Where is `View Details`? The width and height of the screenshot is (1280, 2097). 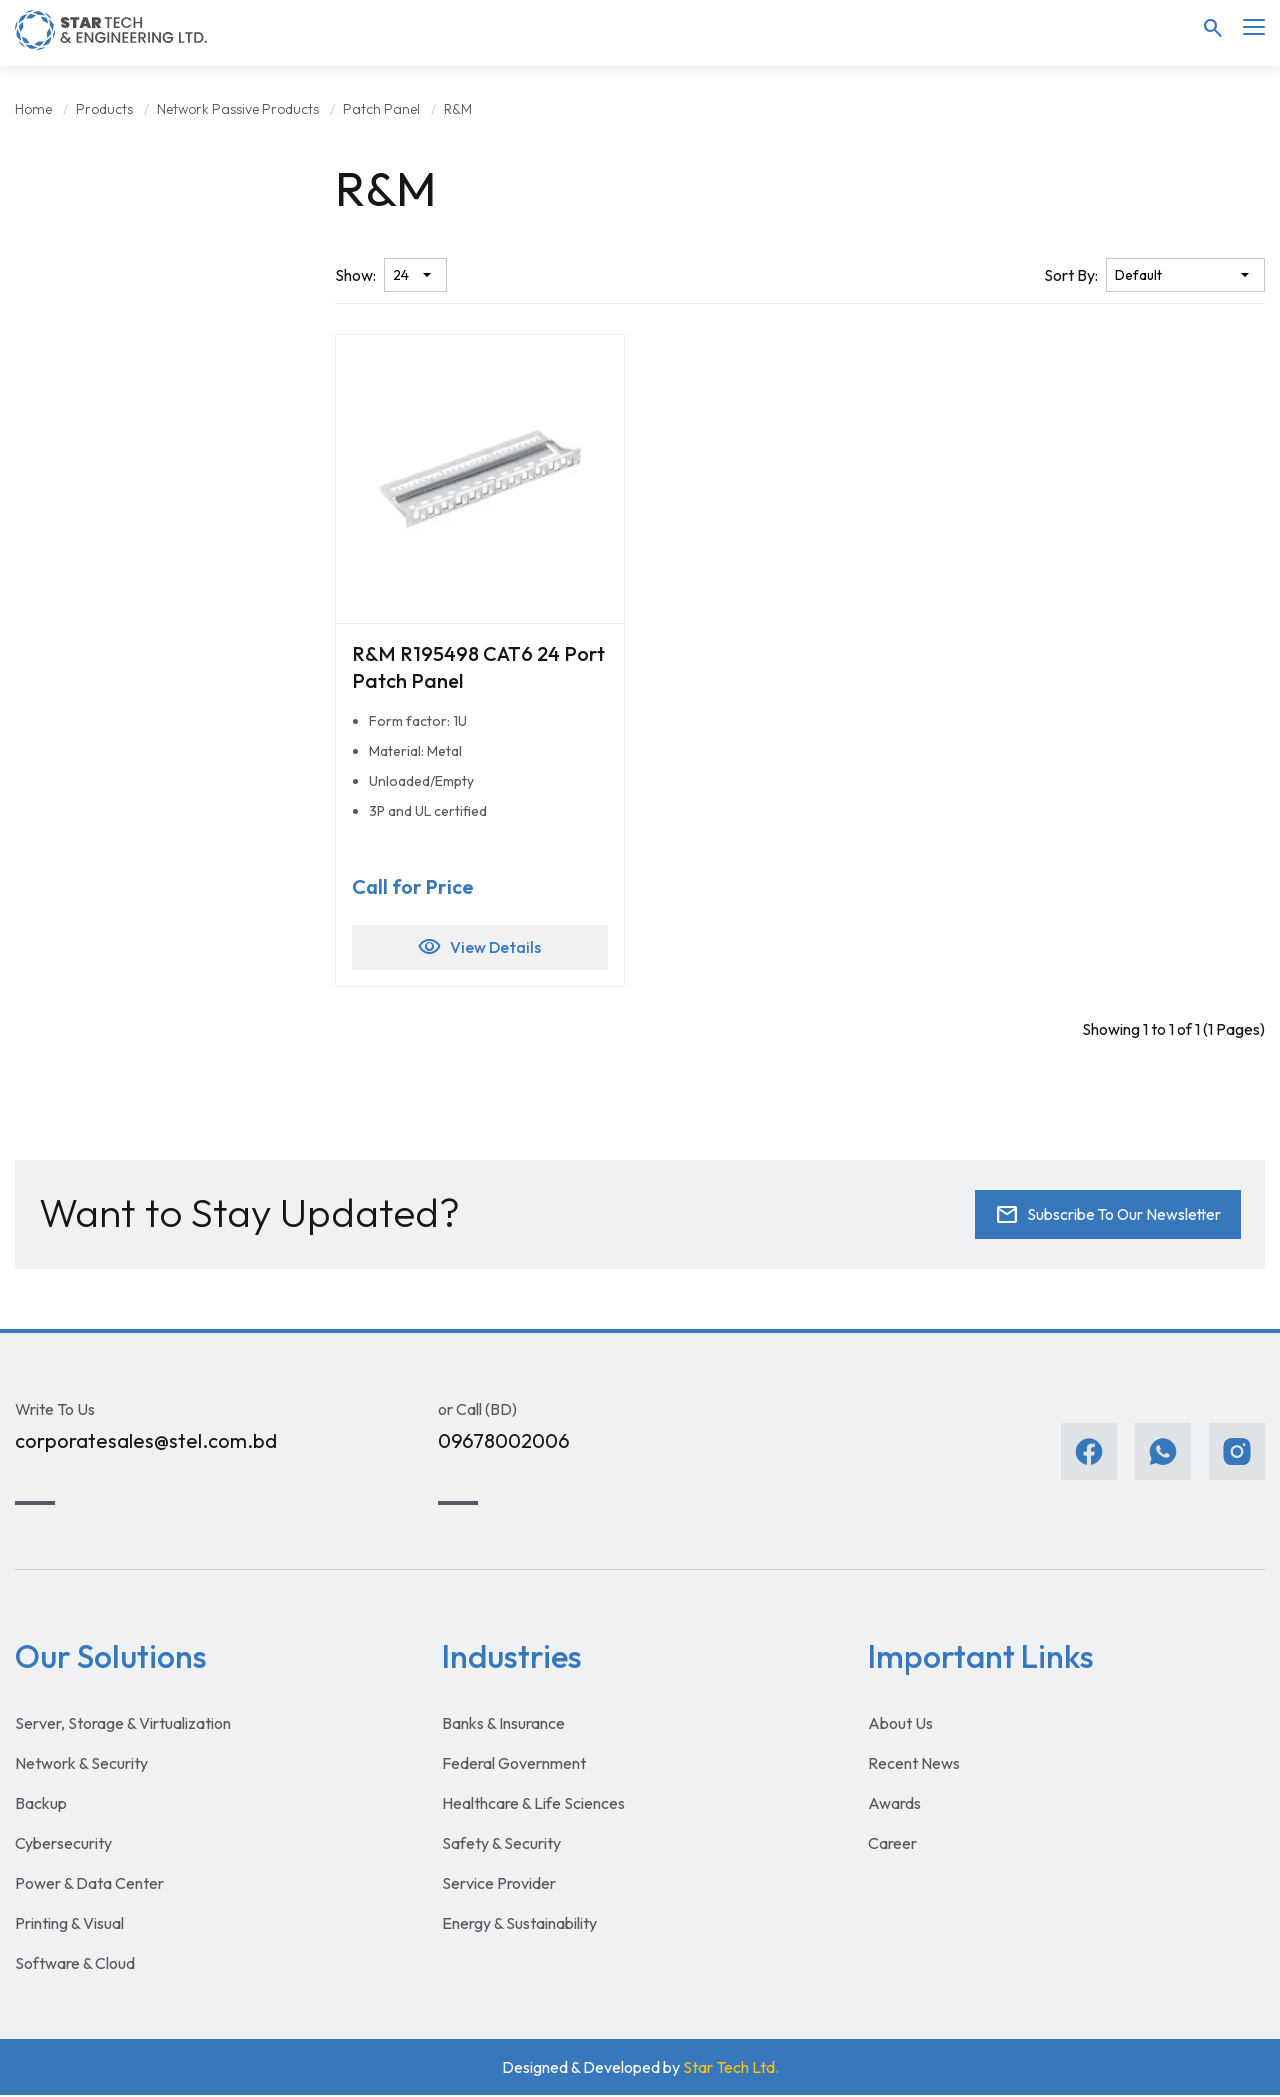
View Details is located at coordinates (480, 949).